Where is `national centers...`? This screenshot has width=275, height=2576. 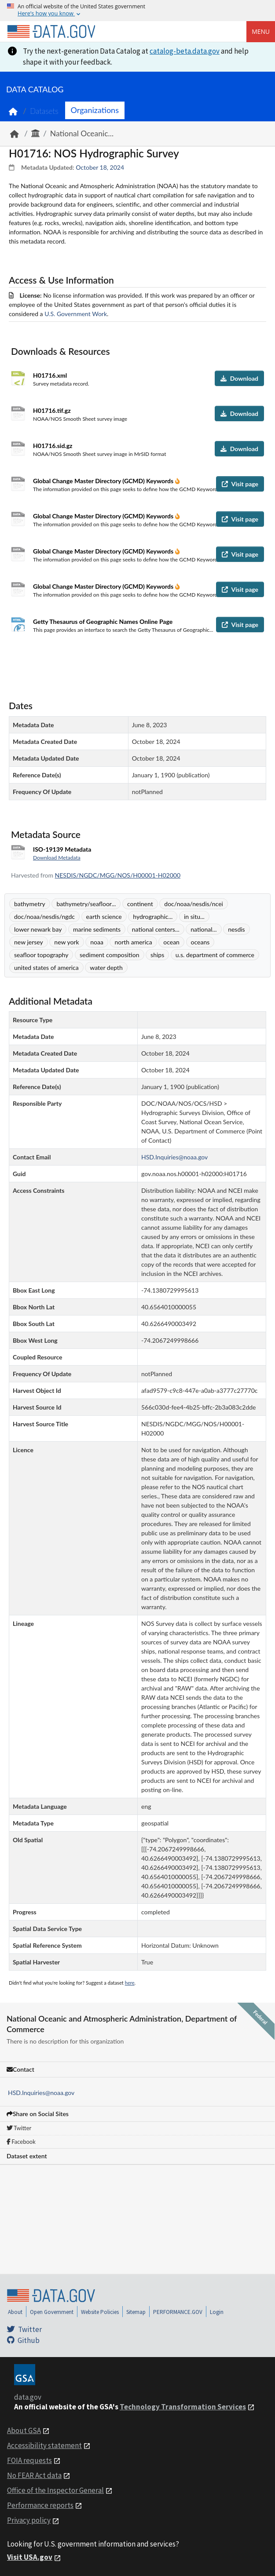 national centers... is located at coordinates (156, 929).